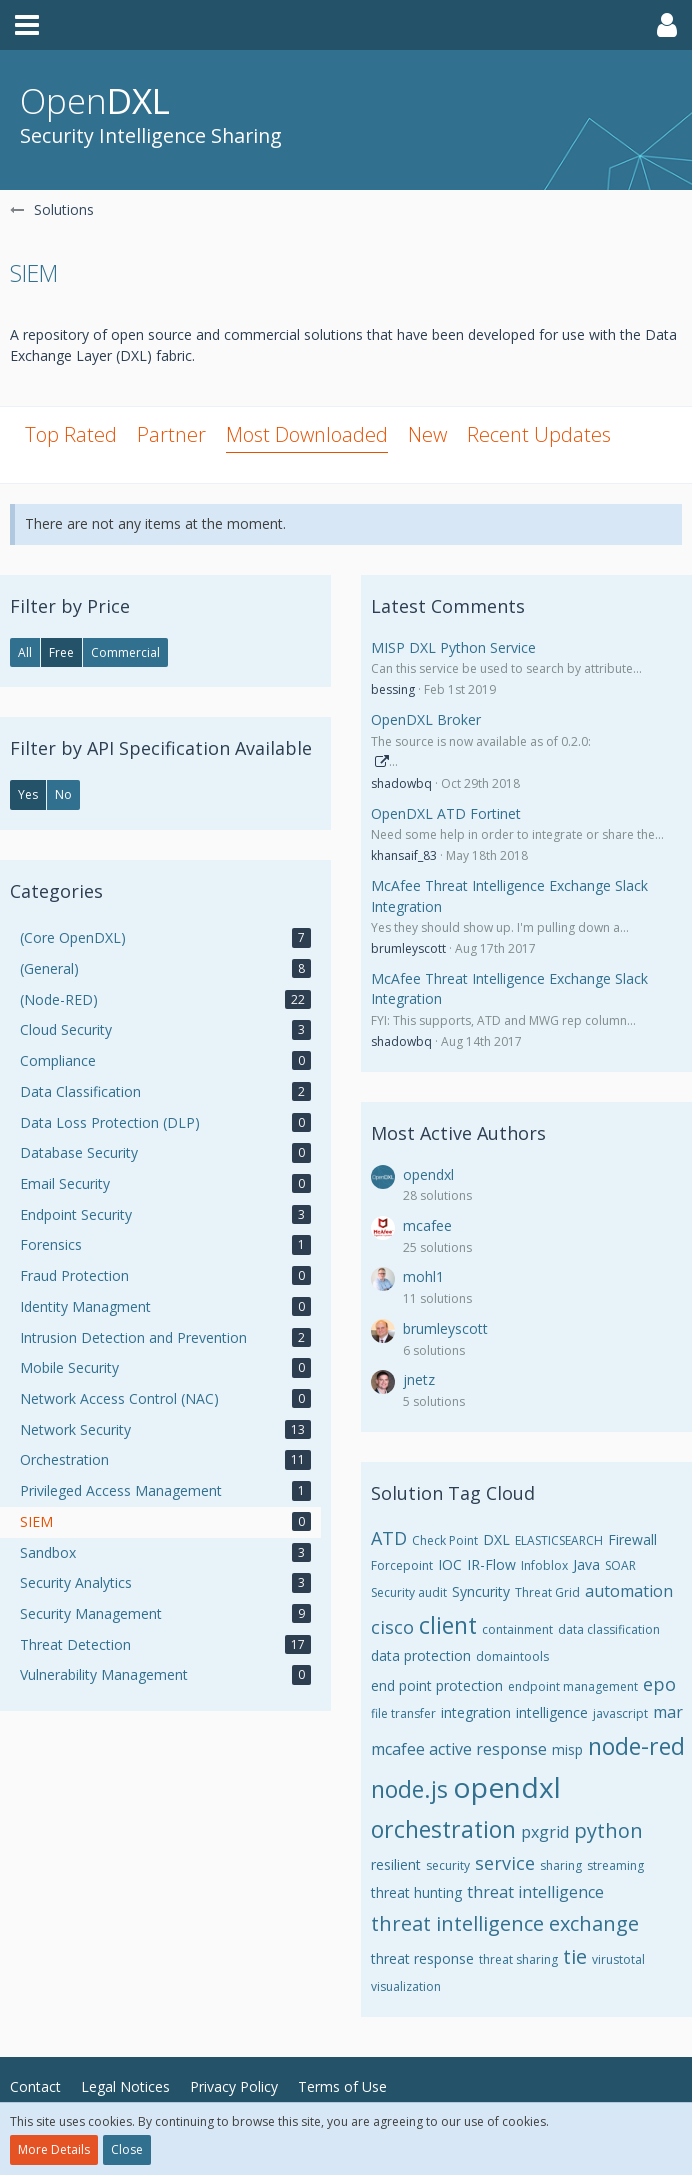  What do you see at coordinates (125, 652) in the screenshot?
I see `Commercial` at bounding box center [125, 652].